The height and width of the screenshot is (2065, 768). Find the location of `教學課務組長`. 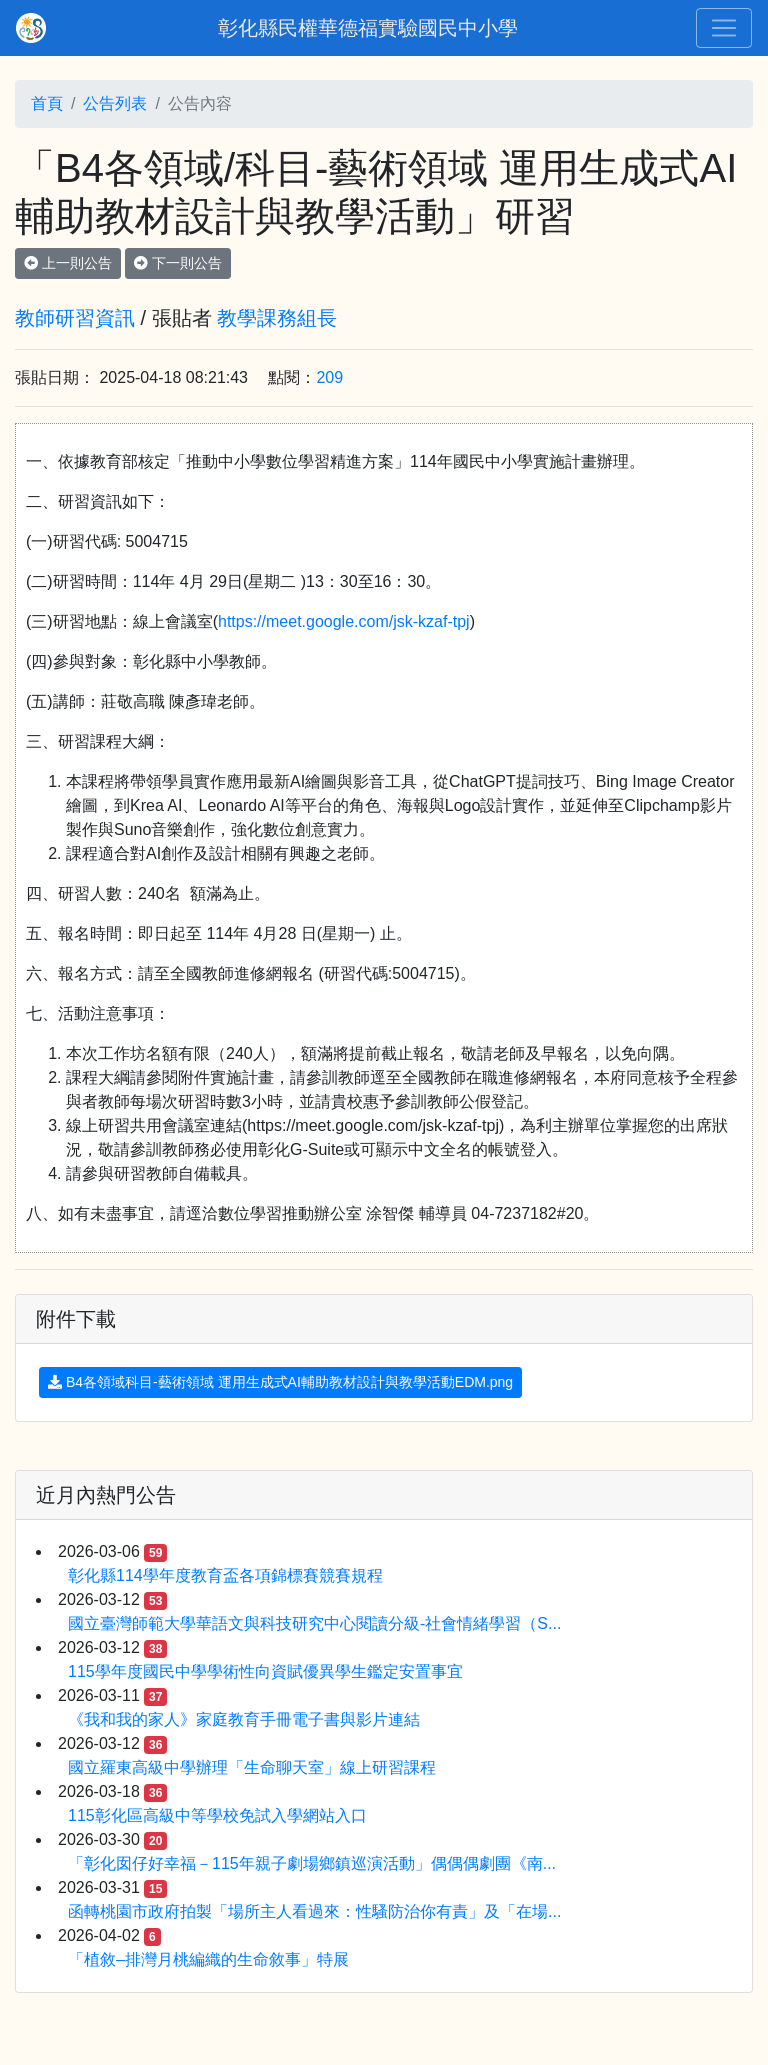

教學課務組長 is located at coordinates (277, 318).